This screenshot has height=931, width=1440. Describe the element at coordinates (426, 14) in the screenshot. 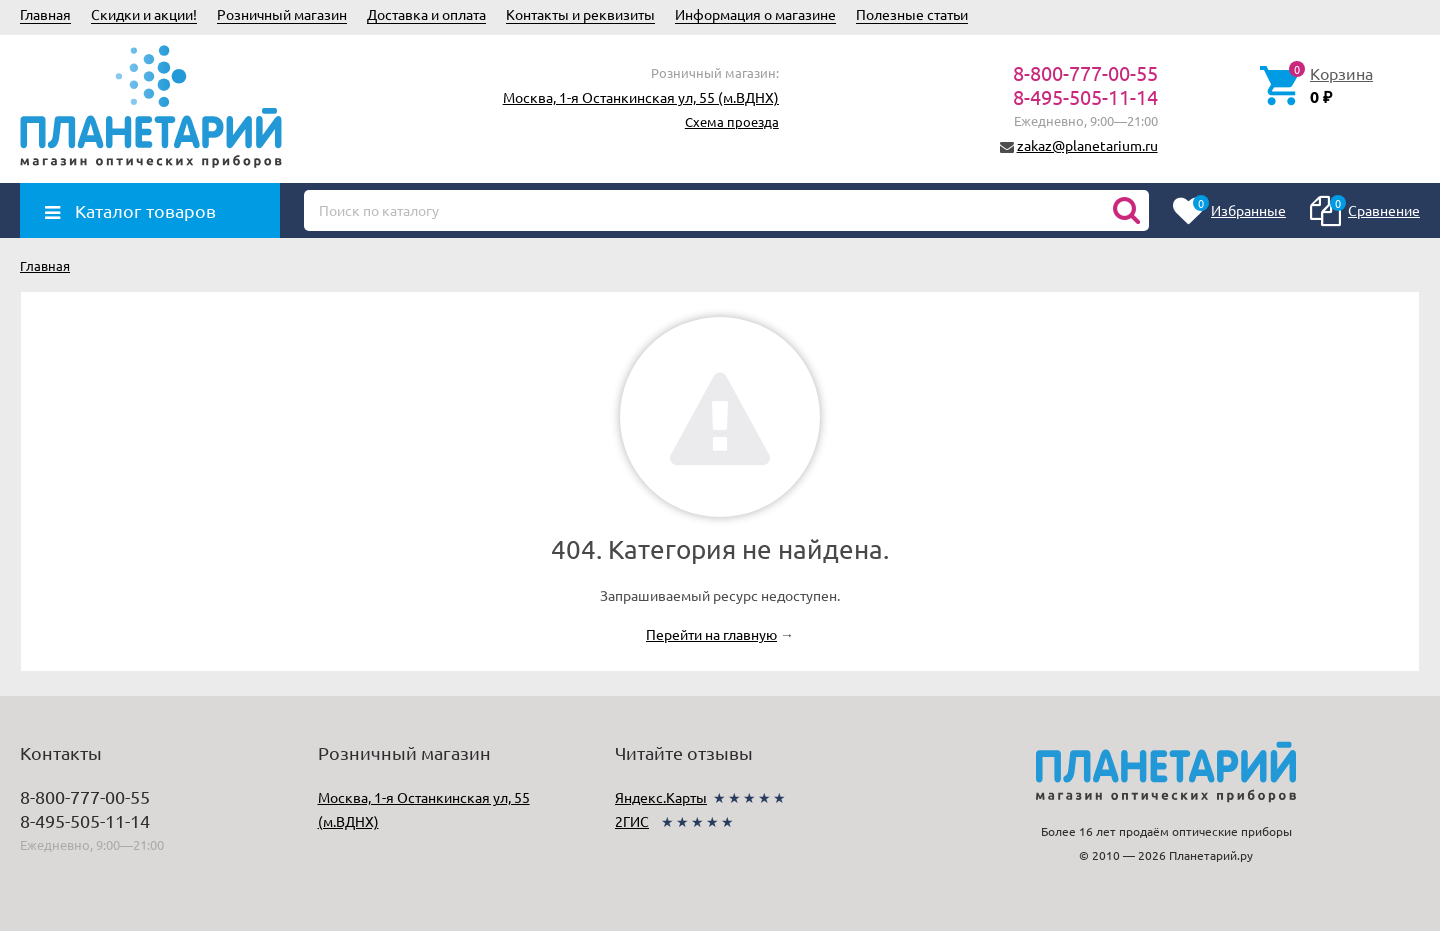

I see `Доставка и оплата` at that location.